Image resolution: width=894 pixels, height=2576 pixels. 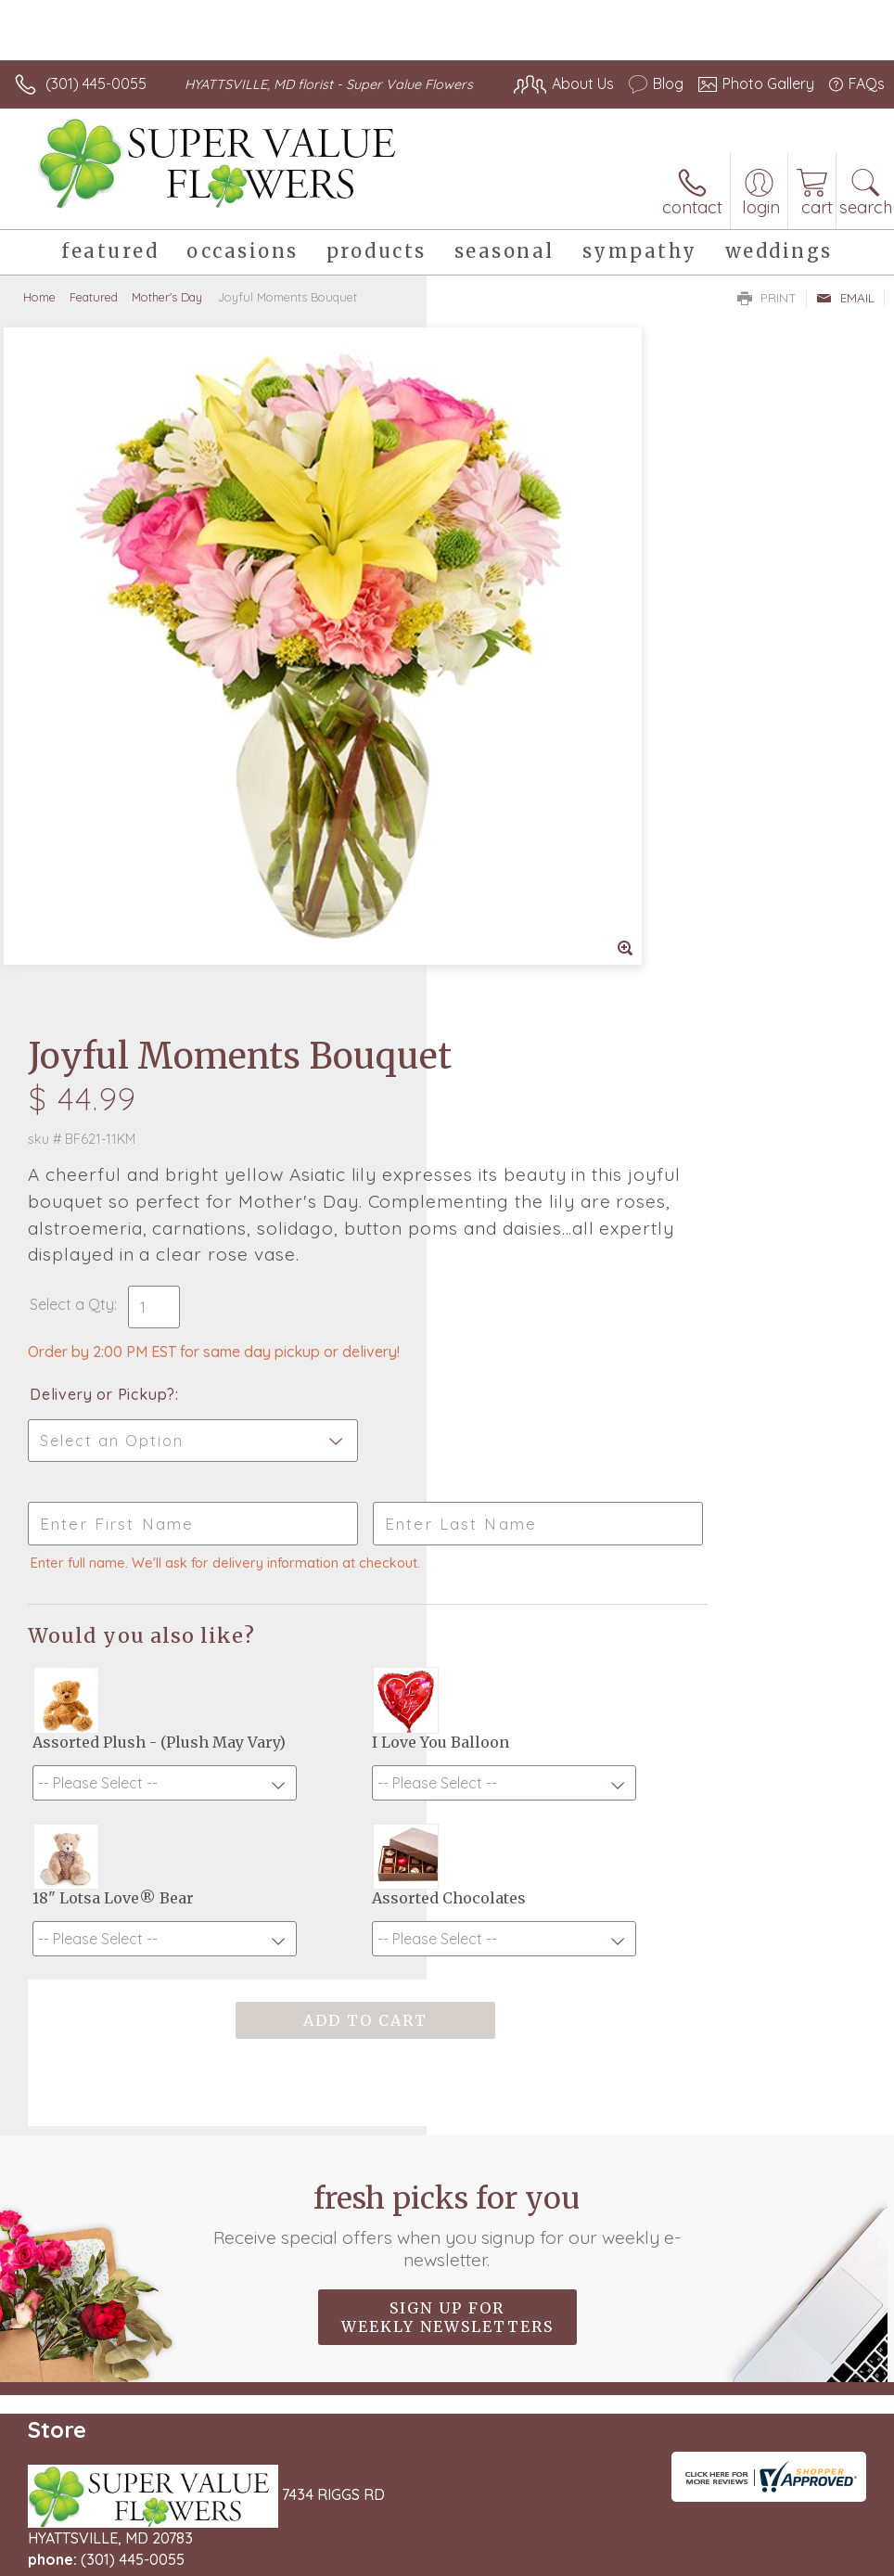 I want to click on Featured, so click(x=94, y=315).